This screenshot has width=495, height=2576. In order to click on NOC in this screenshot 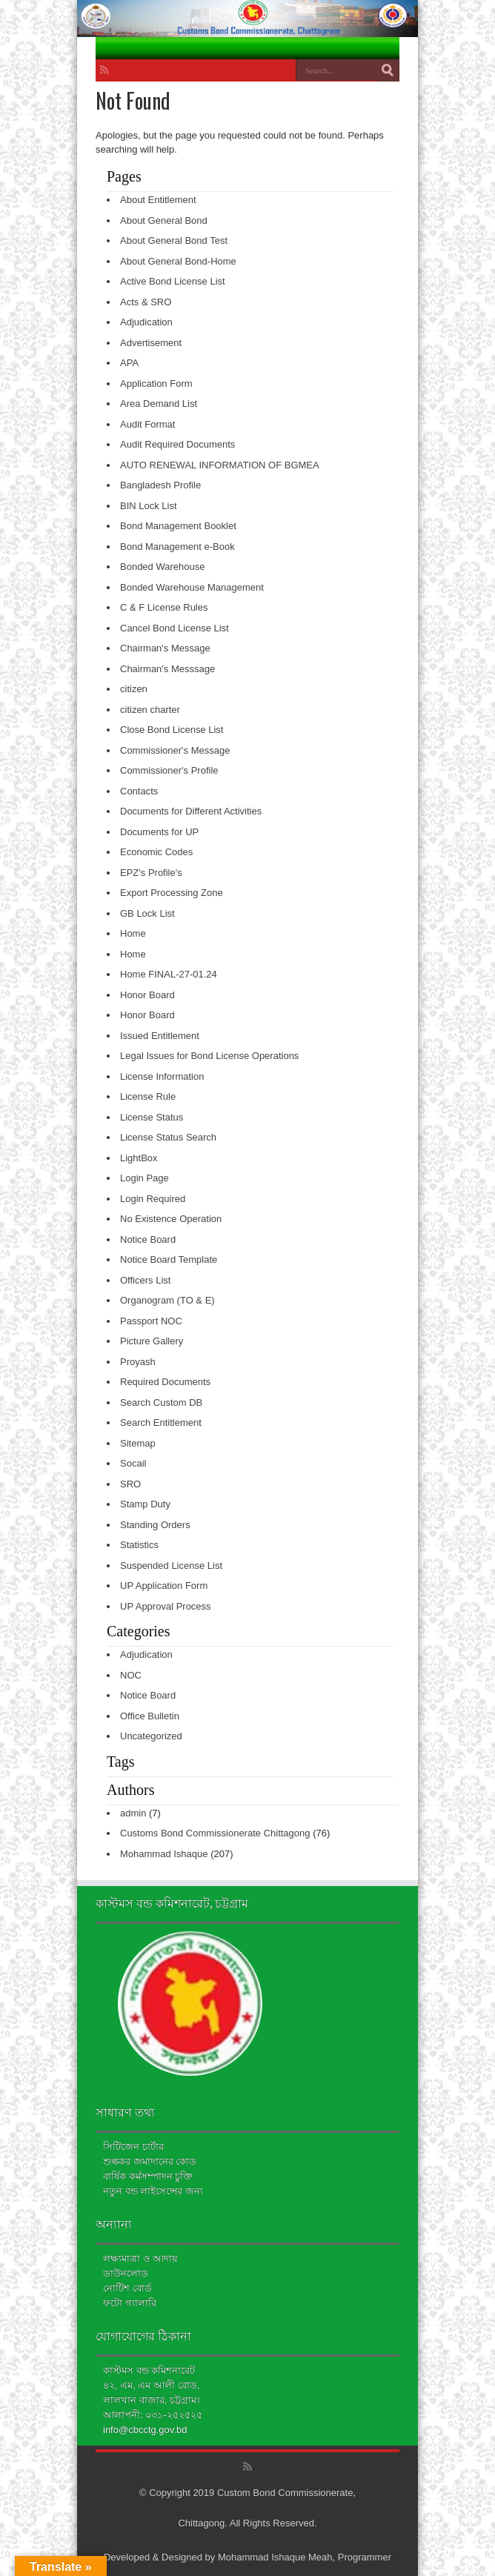, I will do `click(131, 1675)`.